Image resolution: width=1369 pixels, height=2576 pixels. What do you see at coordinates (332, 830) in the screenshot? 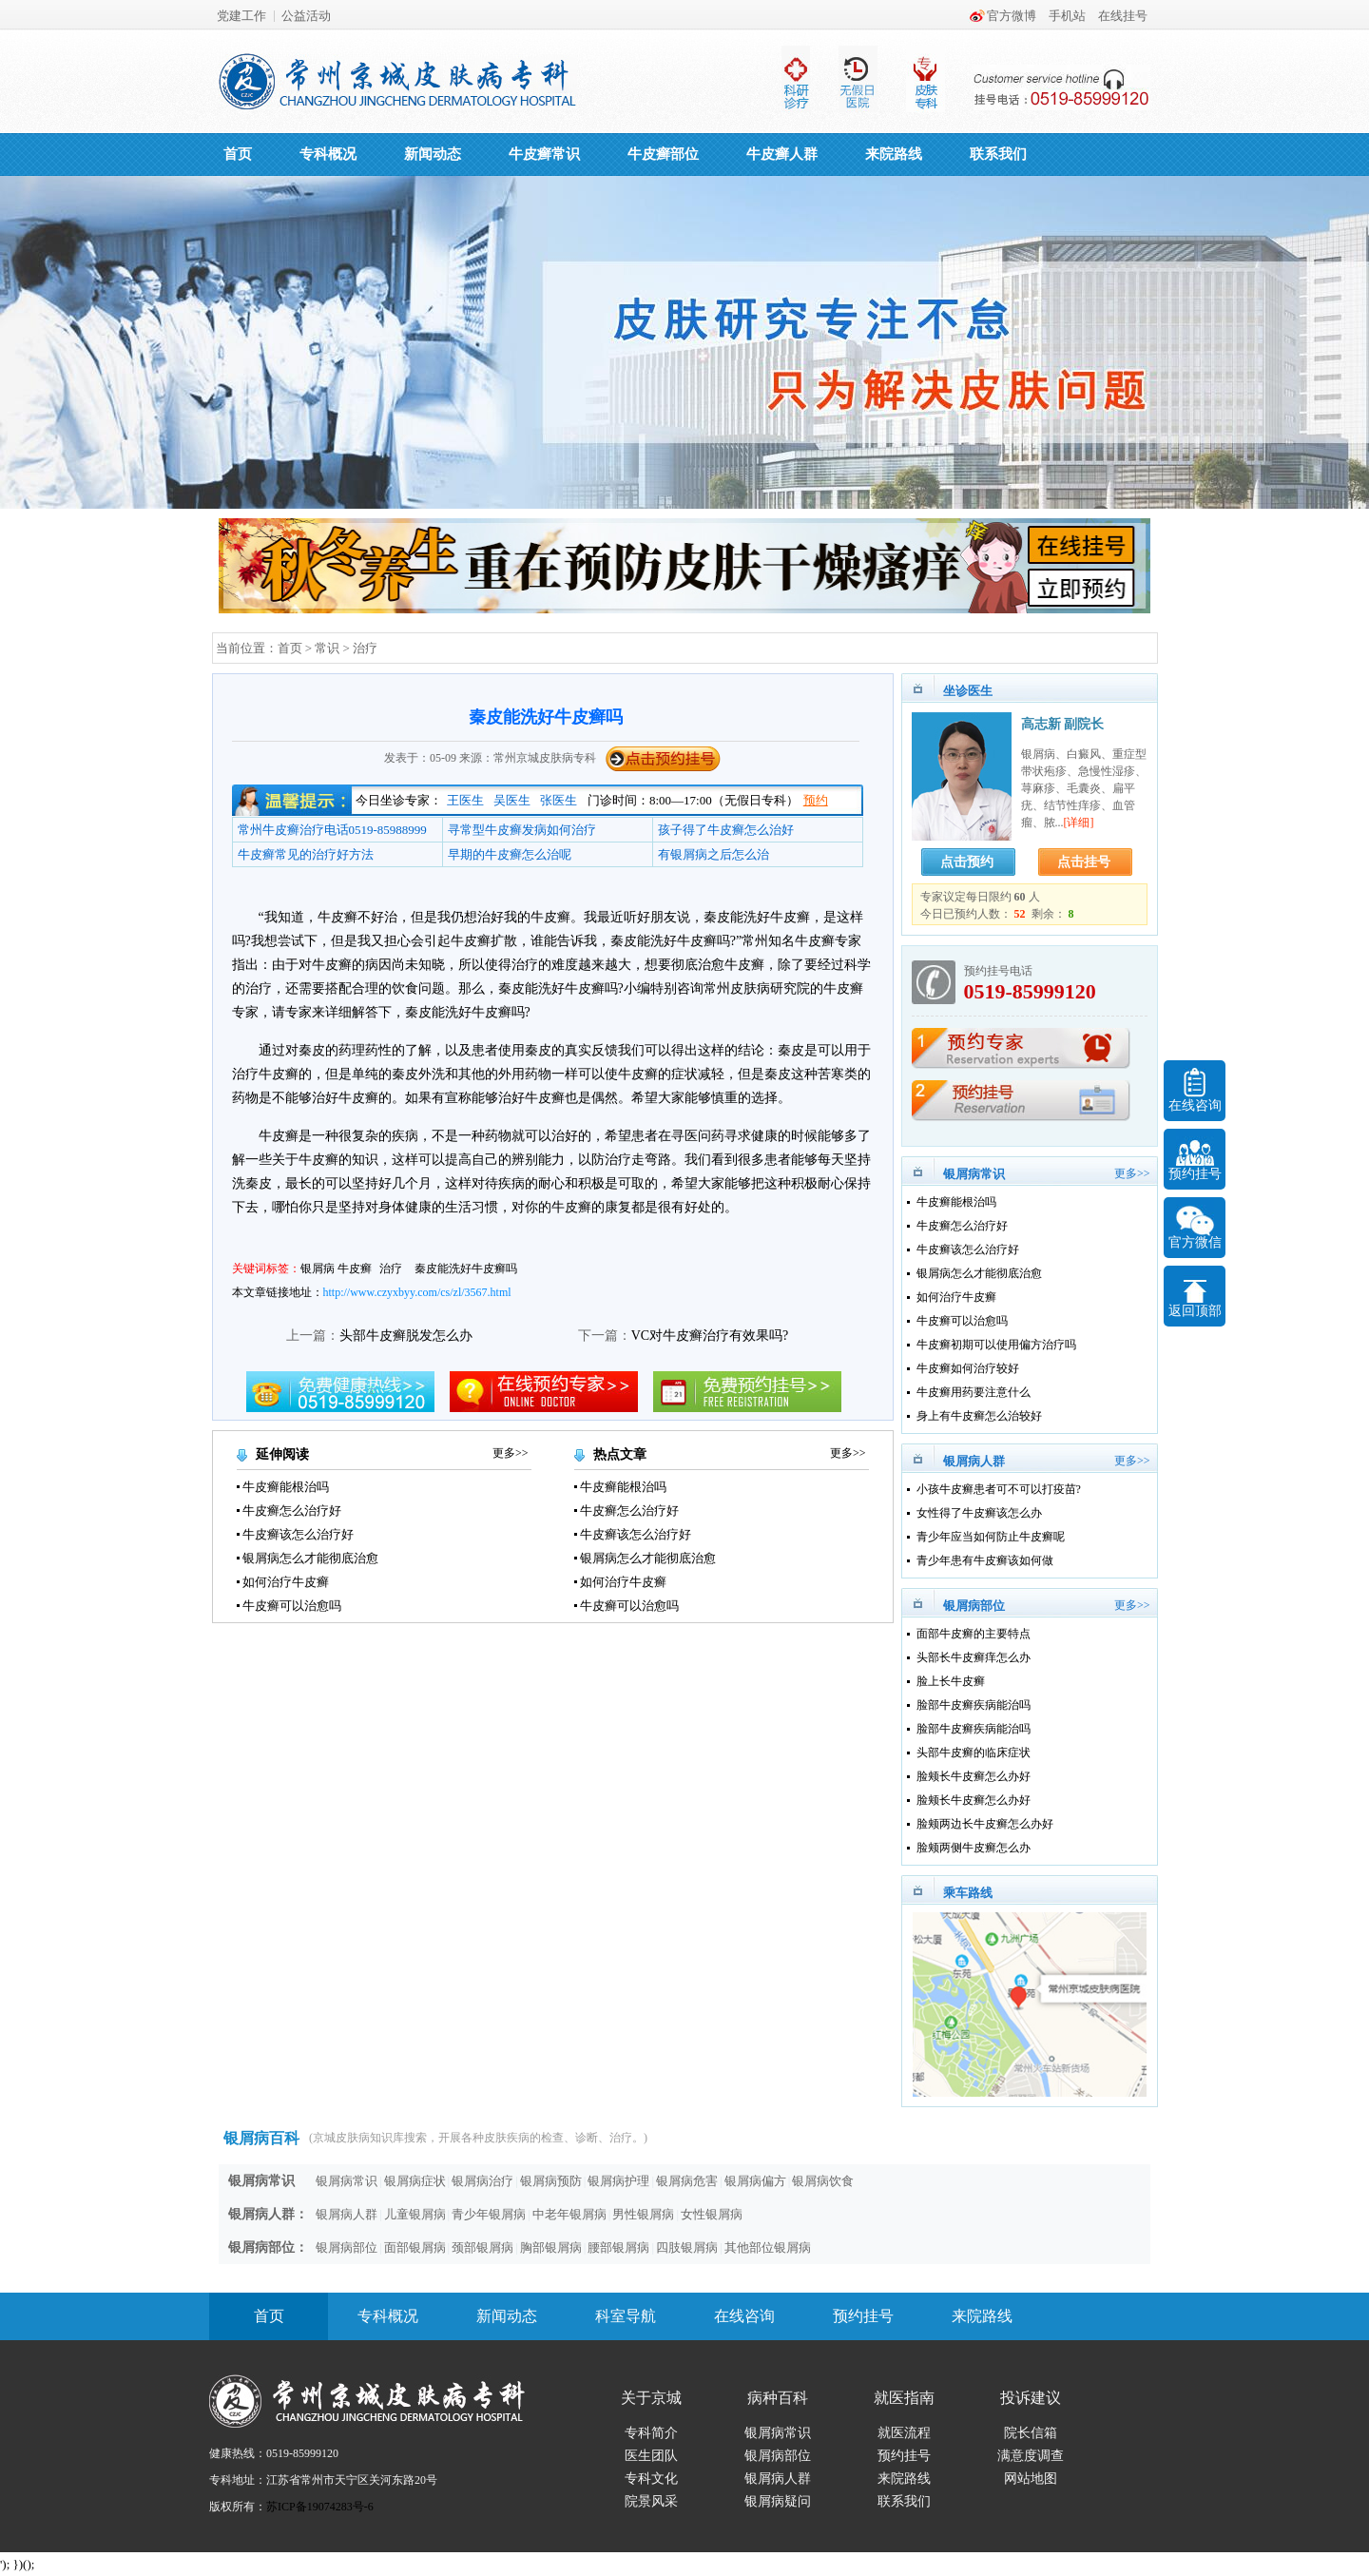
I see `常州牛皮癣治疗电话0519-85988999` at bounding box center [332, 830].